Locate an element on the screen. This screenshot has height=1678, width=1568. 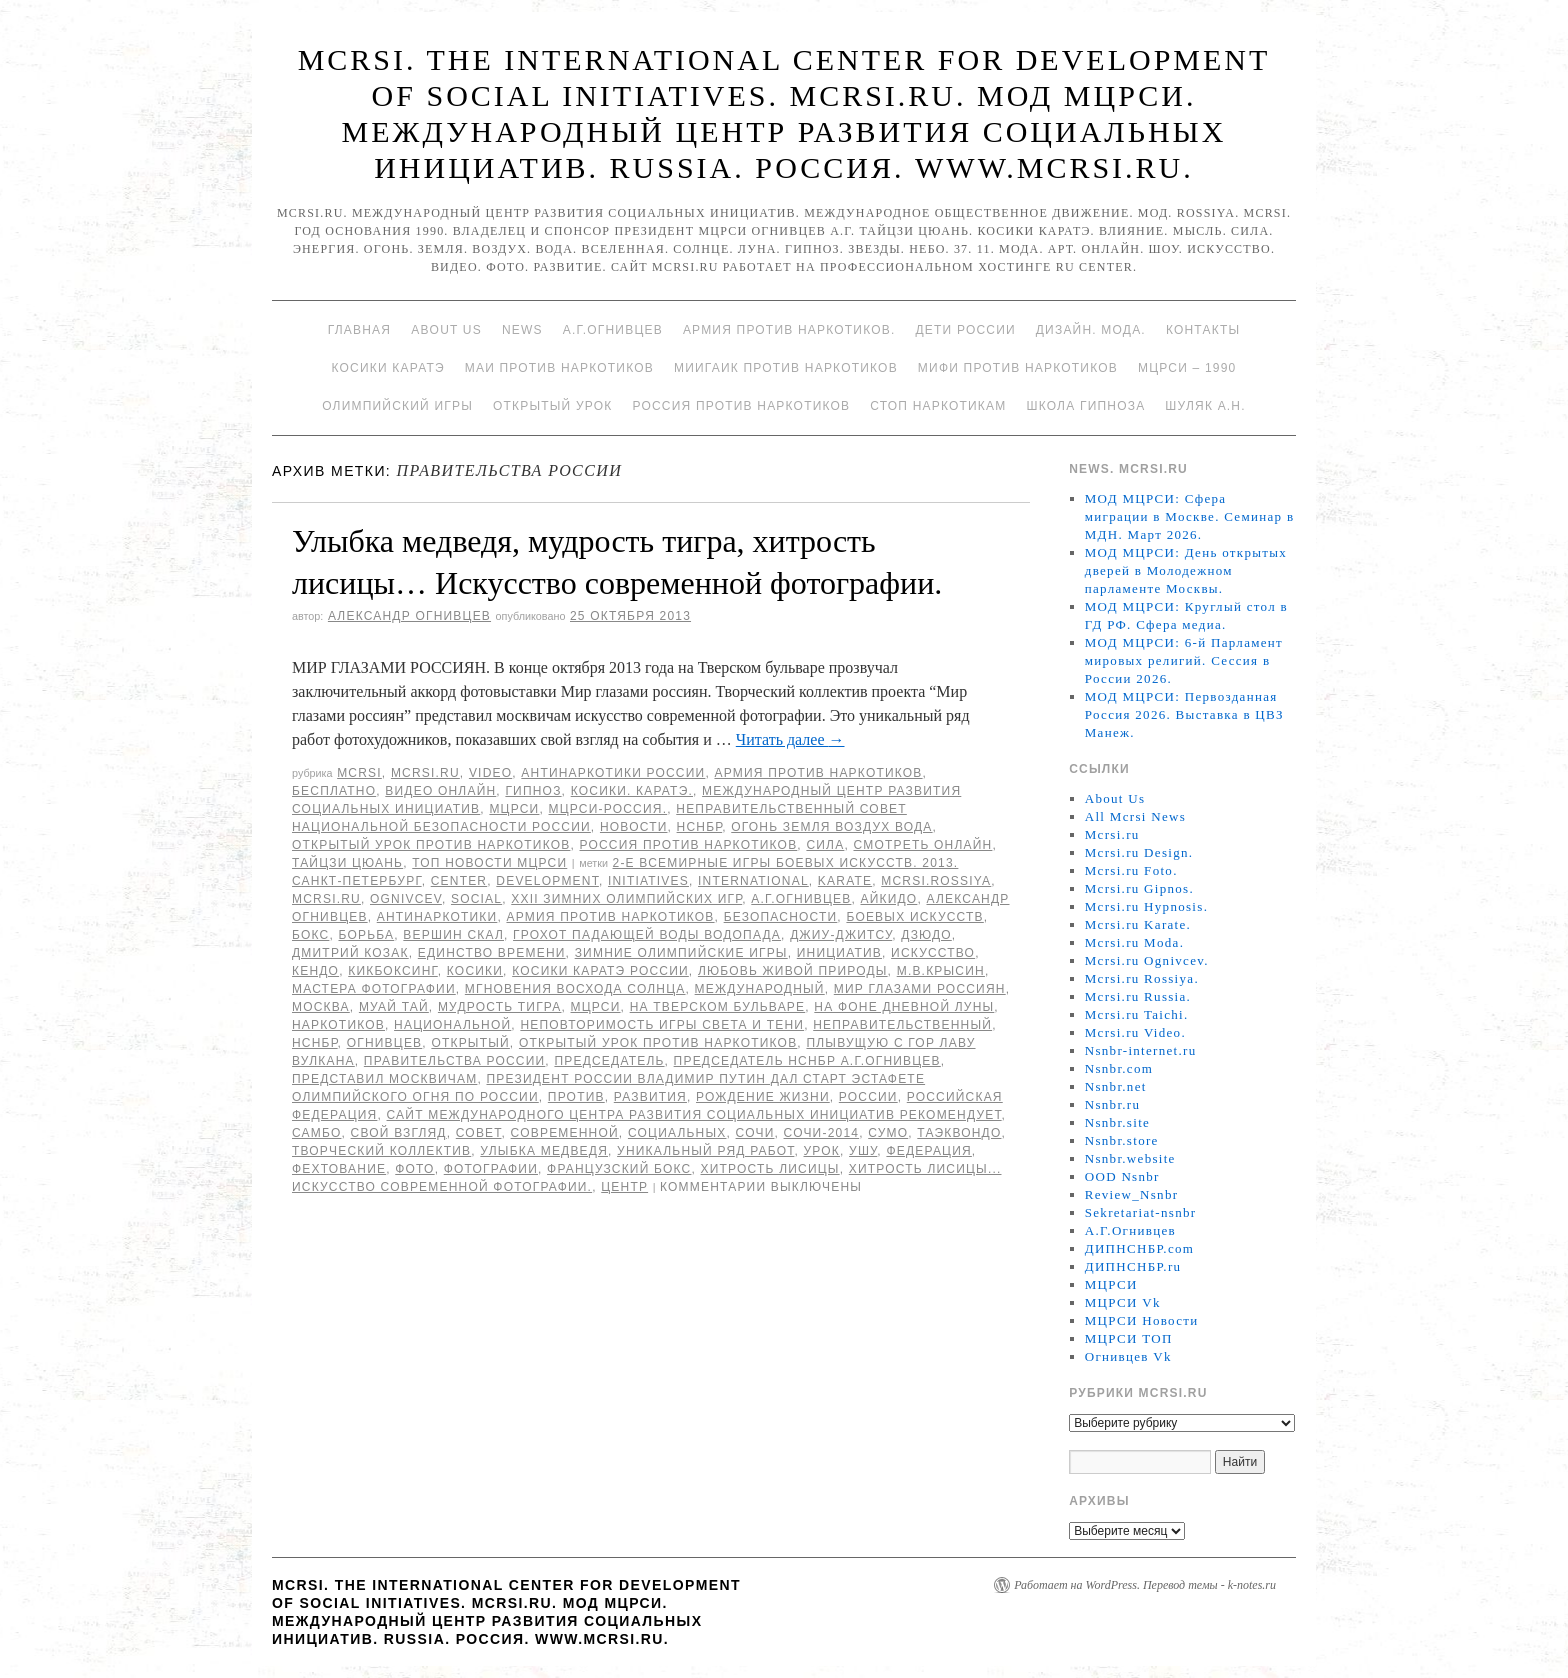
Nsnbr.ru is located at coordinates (1113, 1104).